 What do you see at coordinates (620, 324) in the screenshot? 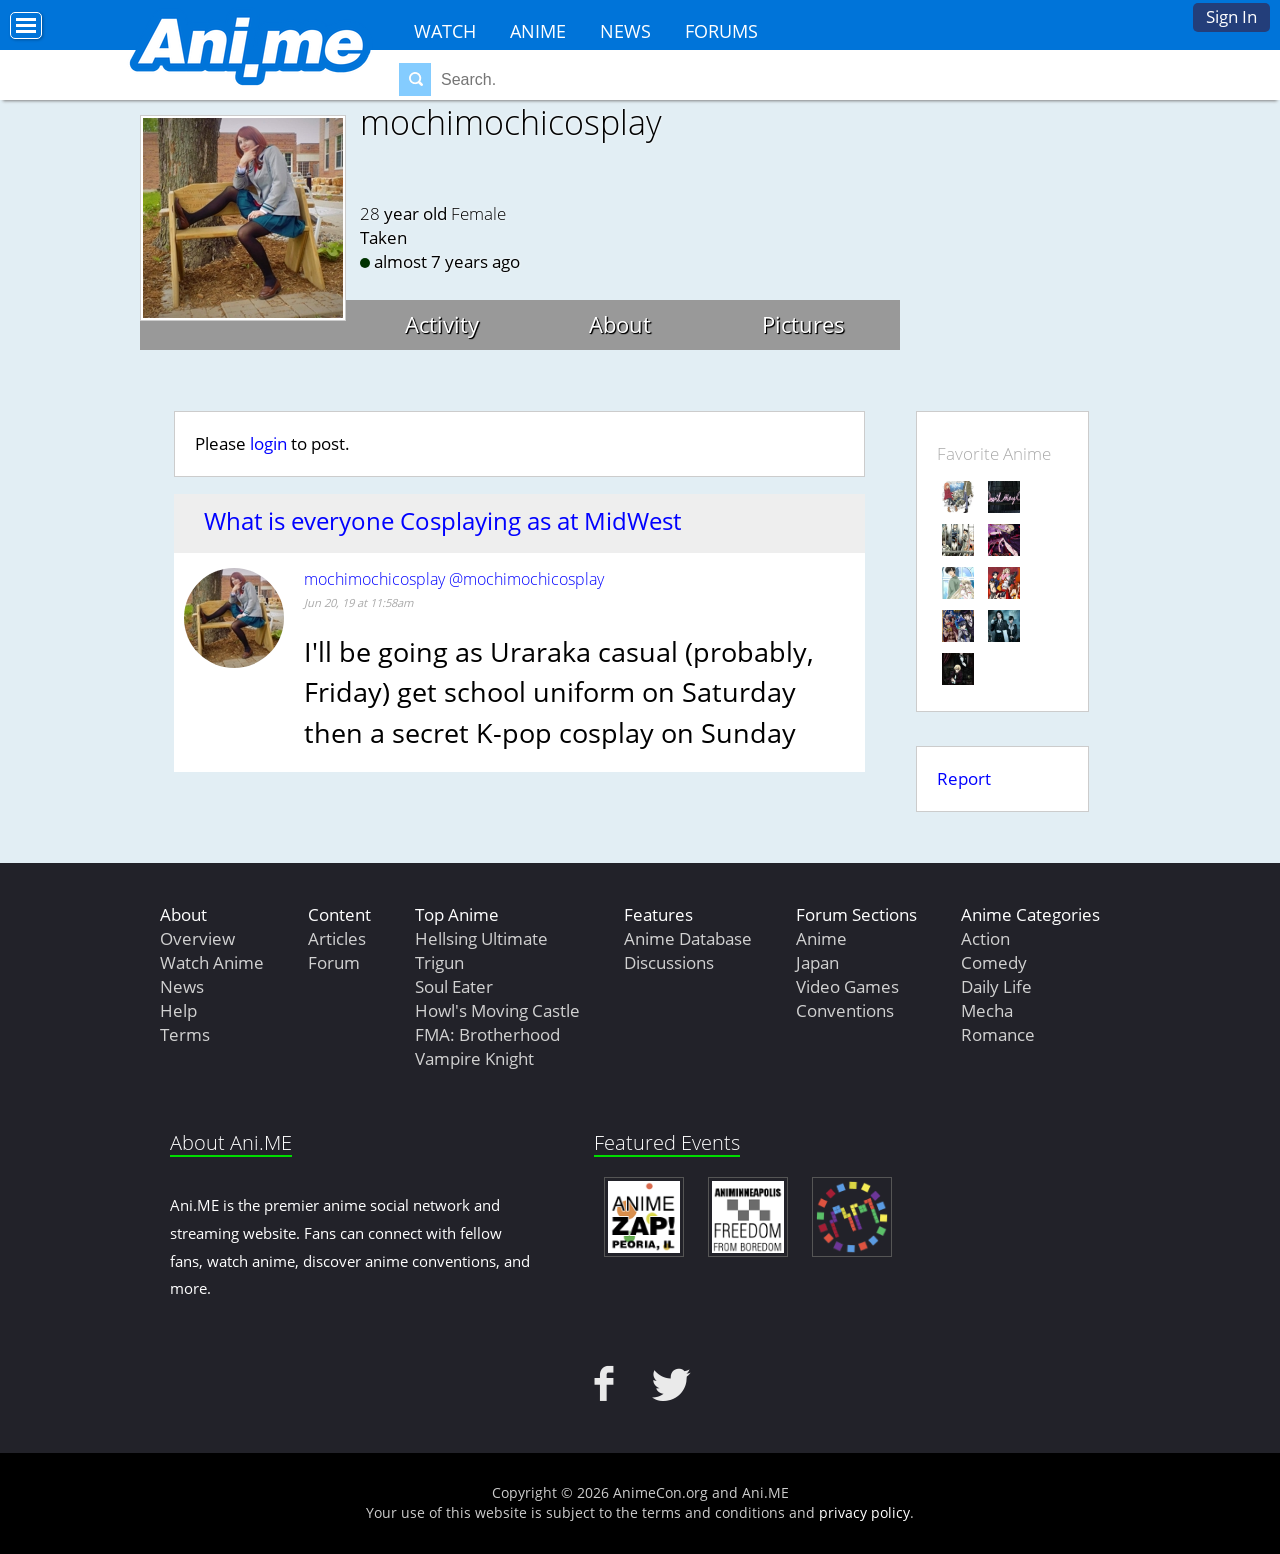
I see `About` at bounding box center [620, 324].